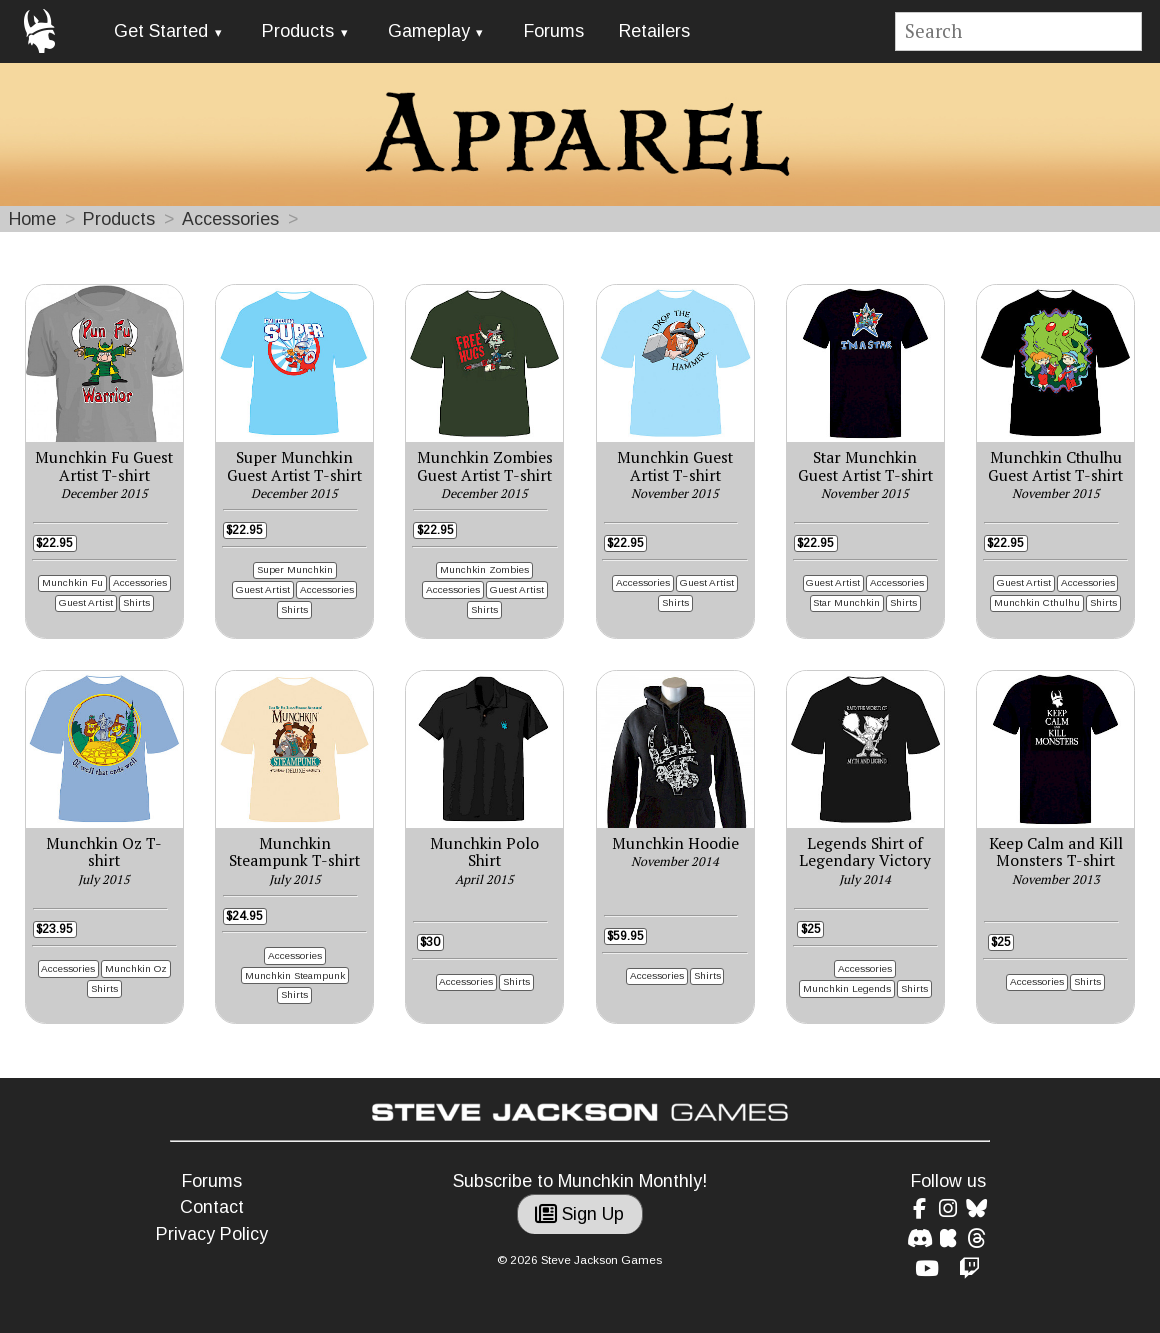 The height and width of the screenshot is (1333, 1160). I want to click on Munchkin Fu, so click(72, 582).